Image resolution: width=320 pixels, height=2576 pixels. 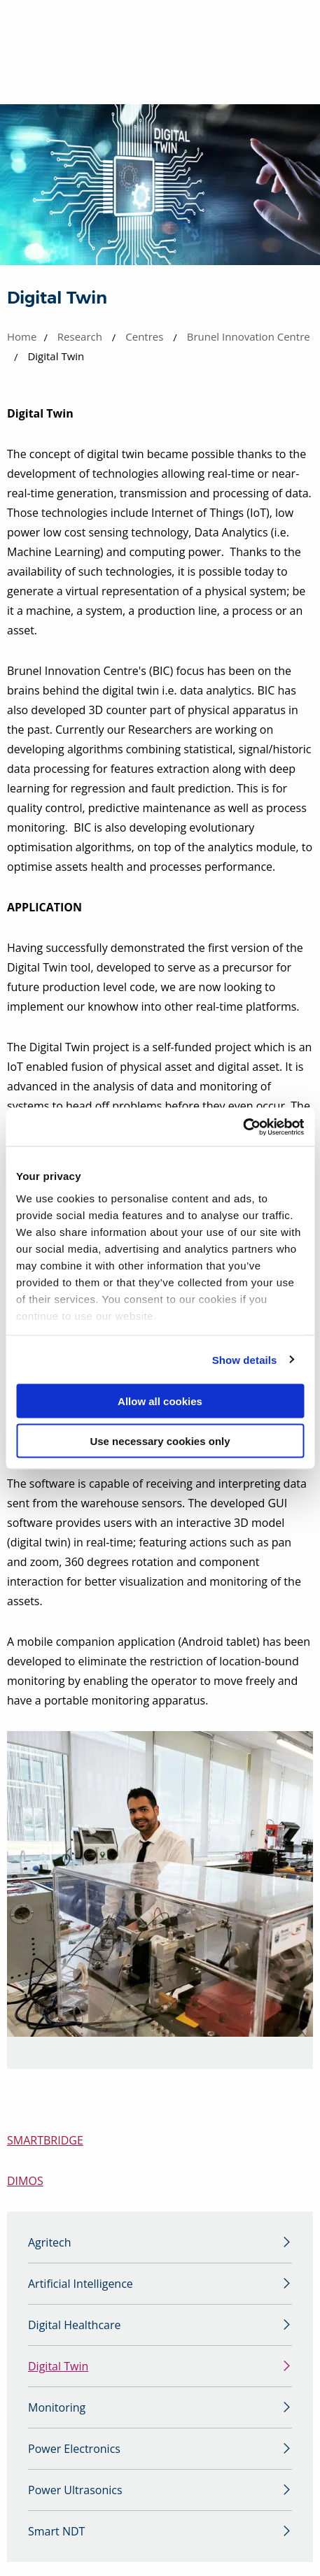 I want to click on Research, so click(x=79, y=336).